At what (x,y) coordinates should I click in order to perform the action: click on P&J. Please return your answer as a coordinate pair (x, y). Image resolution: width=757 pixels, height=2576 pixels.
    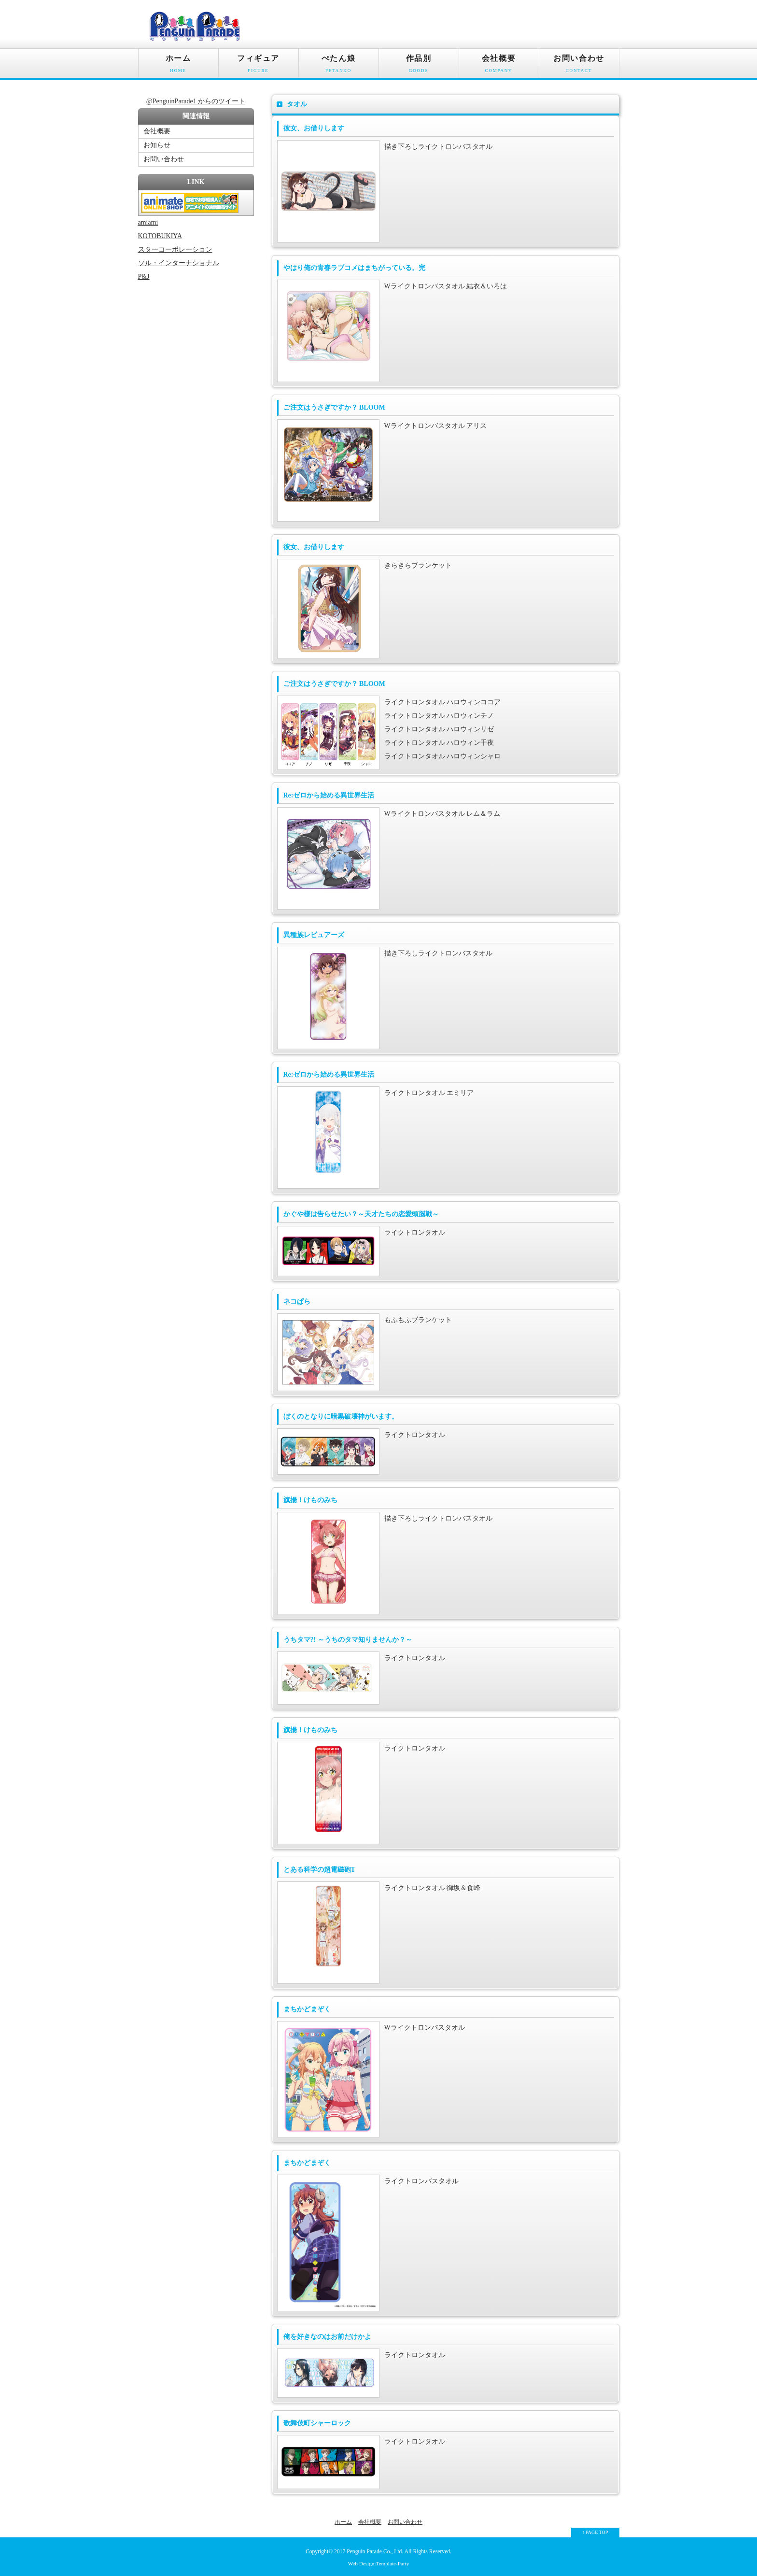
    Looking at the image, I should click on (144, 276).